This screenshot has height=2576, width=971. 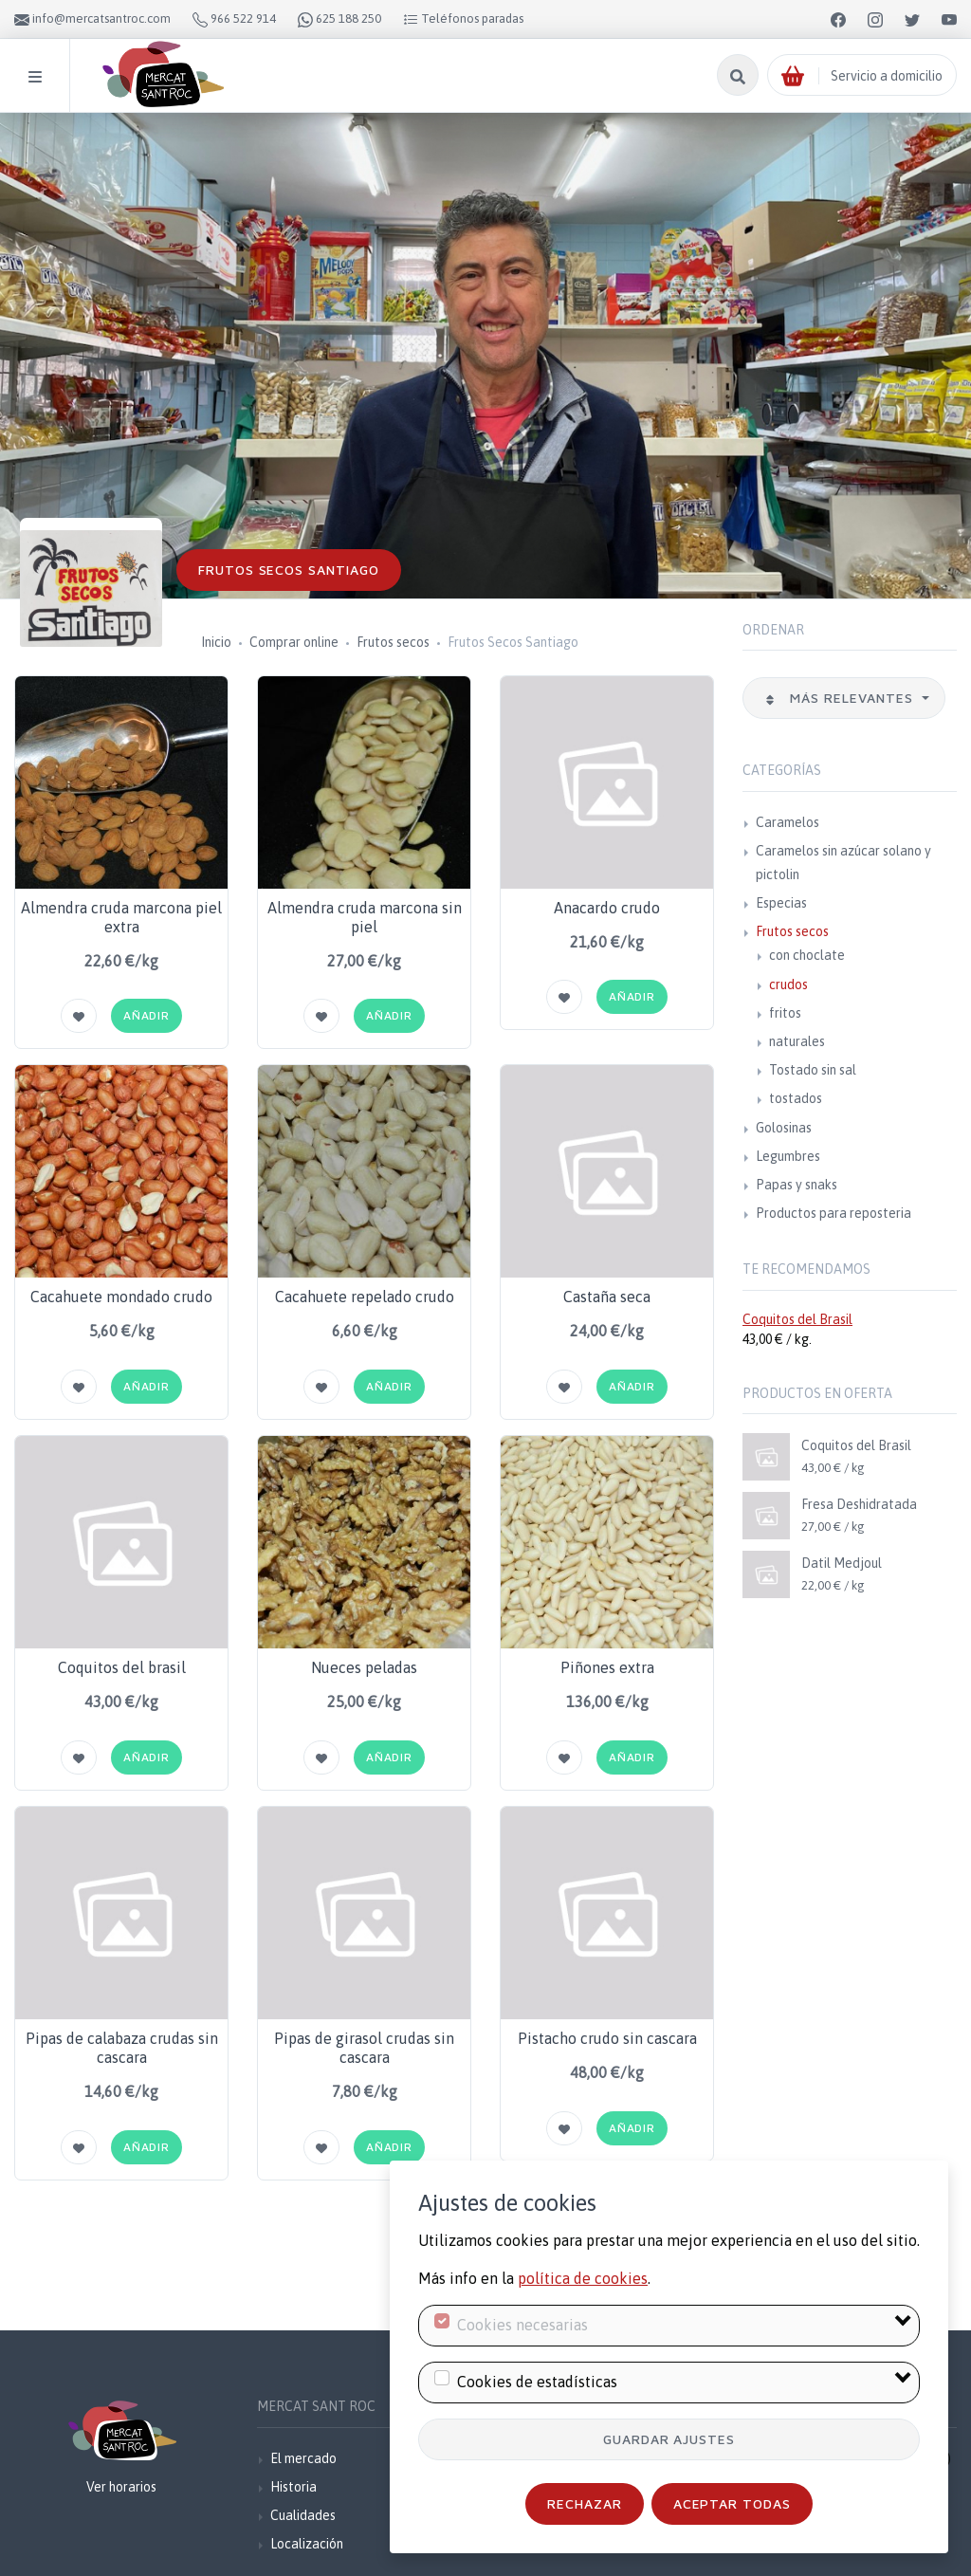 What do you see at coordinates (294, 642) in the screenshot?
I see `Comprar online` at bounding box center [294, 642].